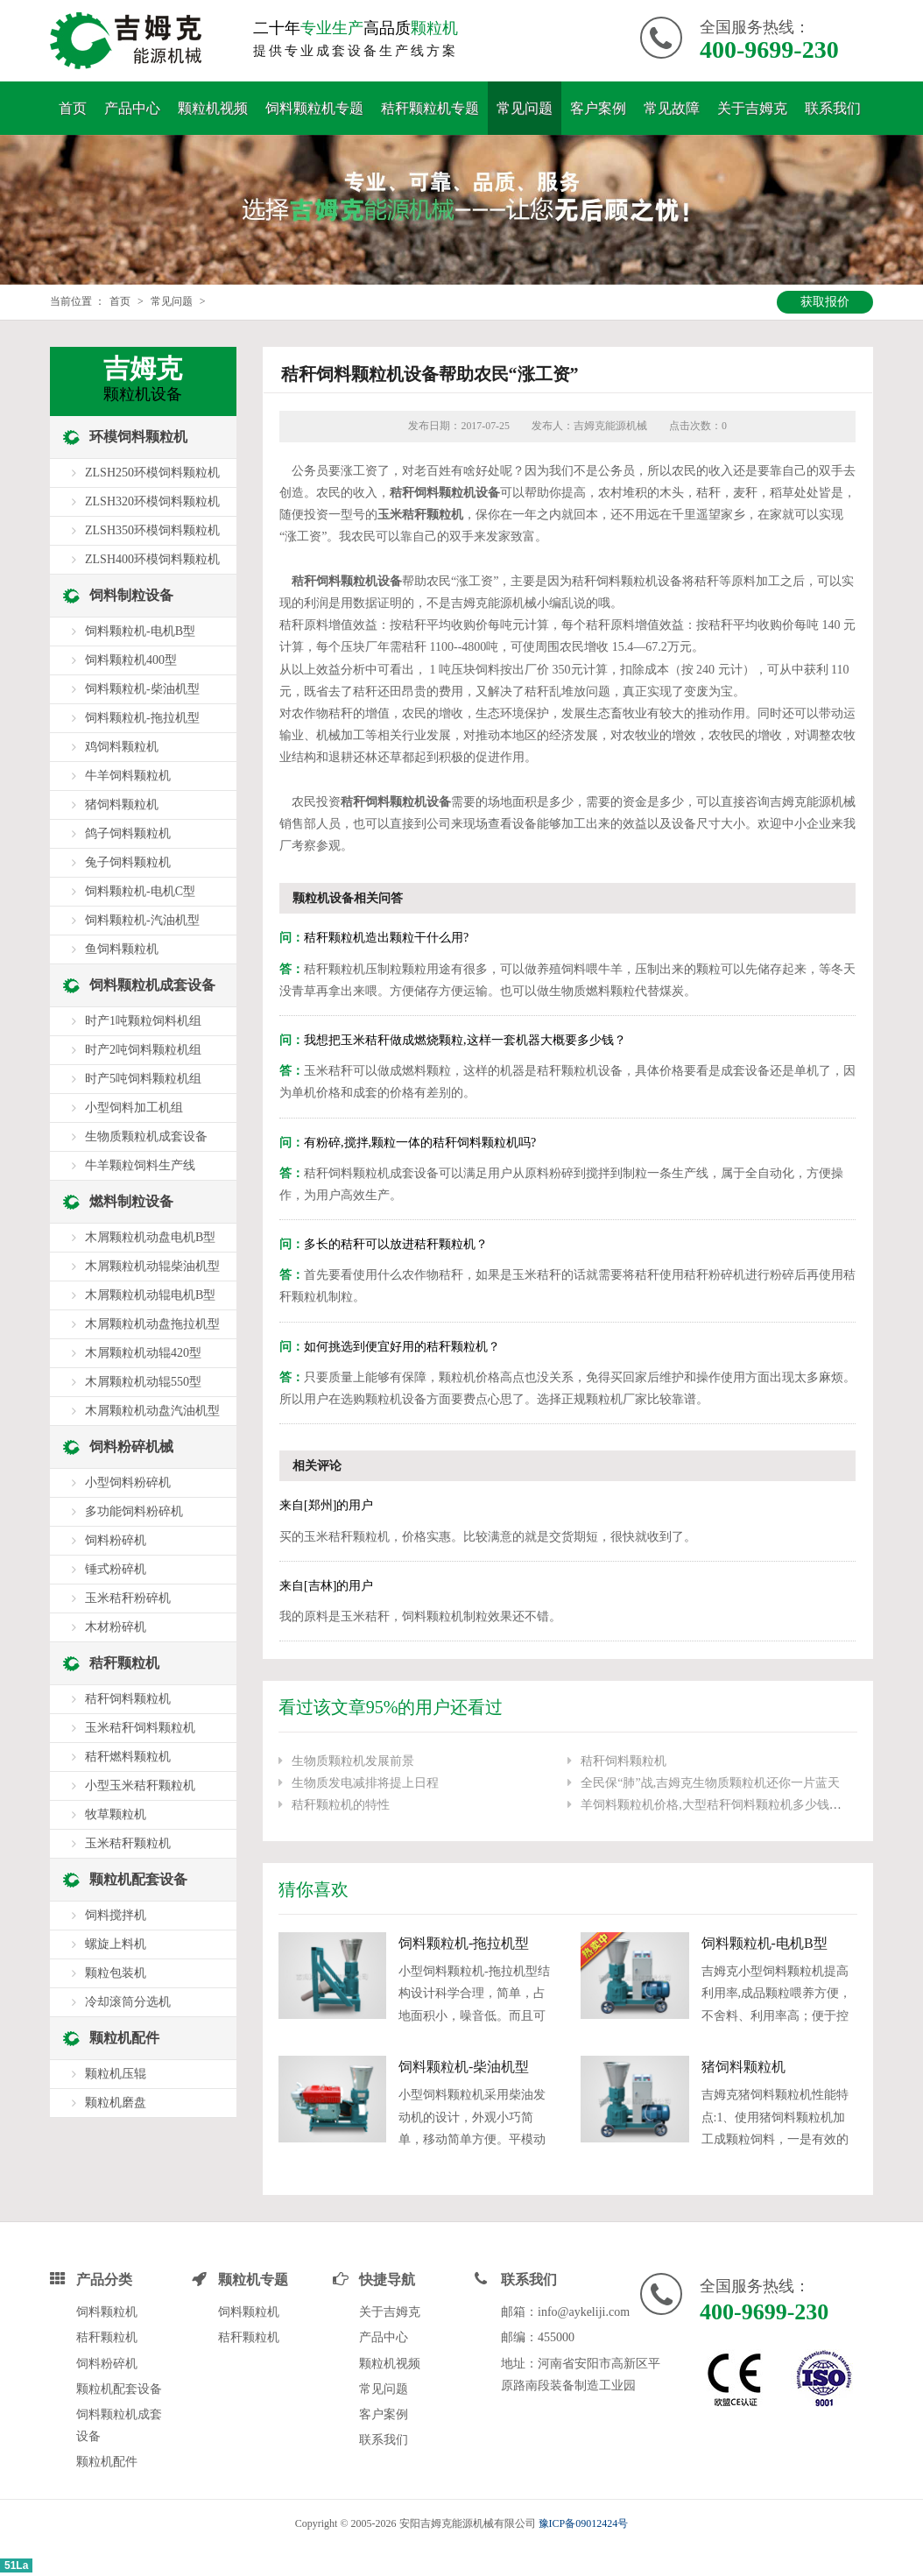 The height and width of the screenshot is (2576, 923). What do you see at coordinates (131, 595) in the screenshot?
I see `饲料制粒设备` at bounding box center [131, 595].